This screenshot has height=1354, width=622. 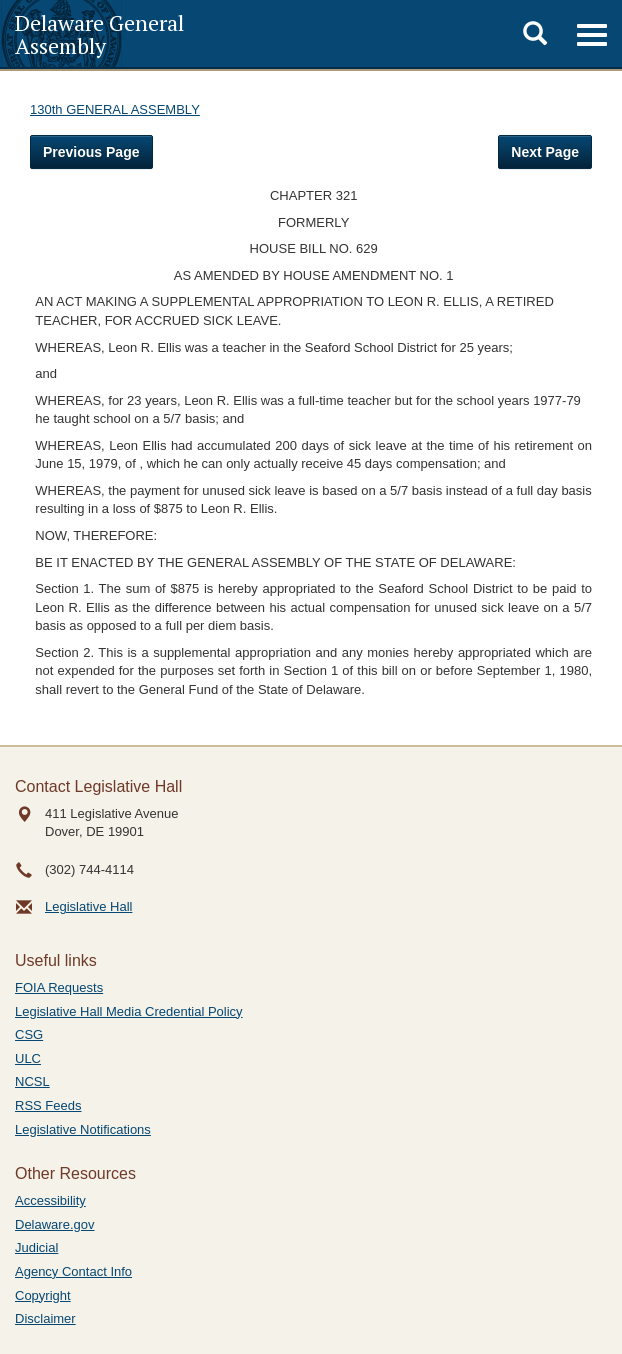 What do you see at coordinates (83, 1129) in the screenshot?
I see `Legislative Notifications` at bounding box center [83, 1129].